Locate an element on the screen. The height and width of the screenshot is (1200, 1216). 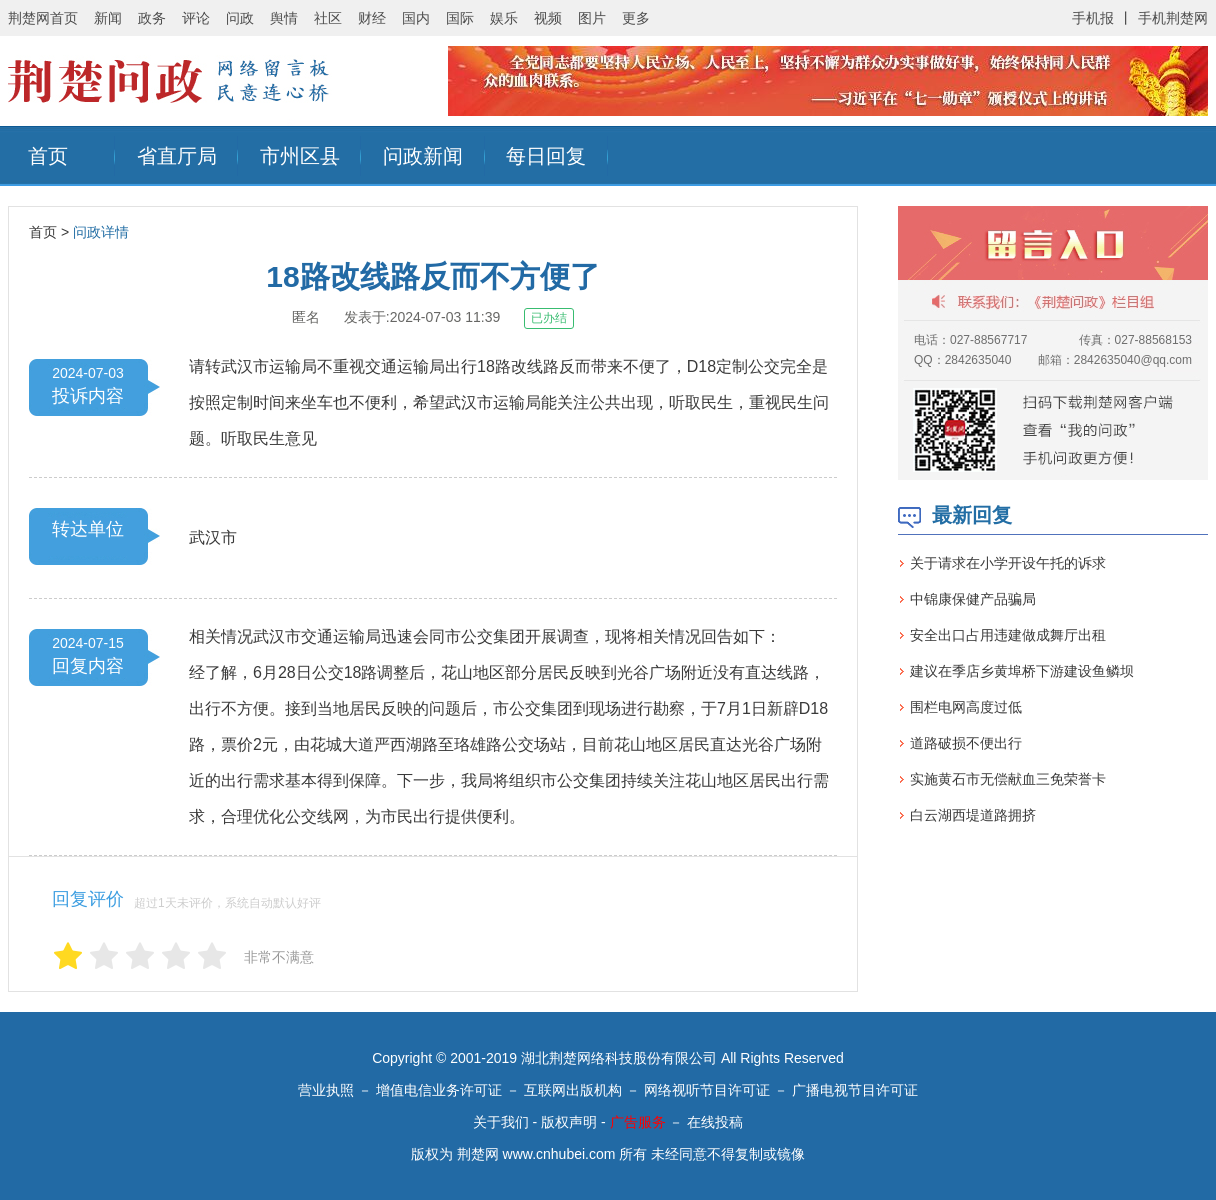
荆楚网首页 is located at coordinates (43, 18).